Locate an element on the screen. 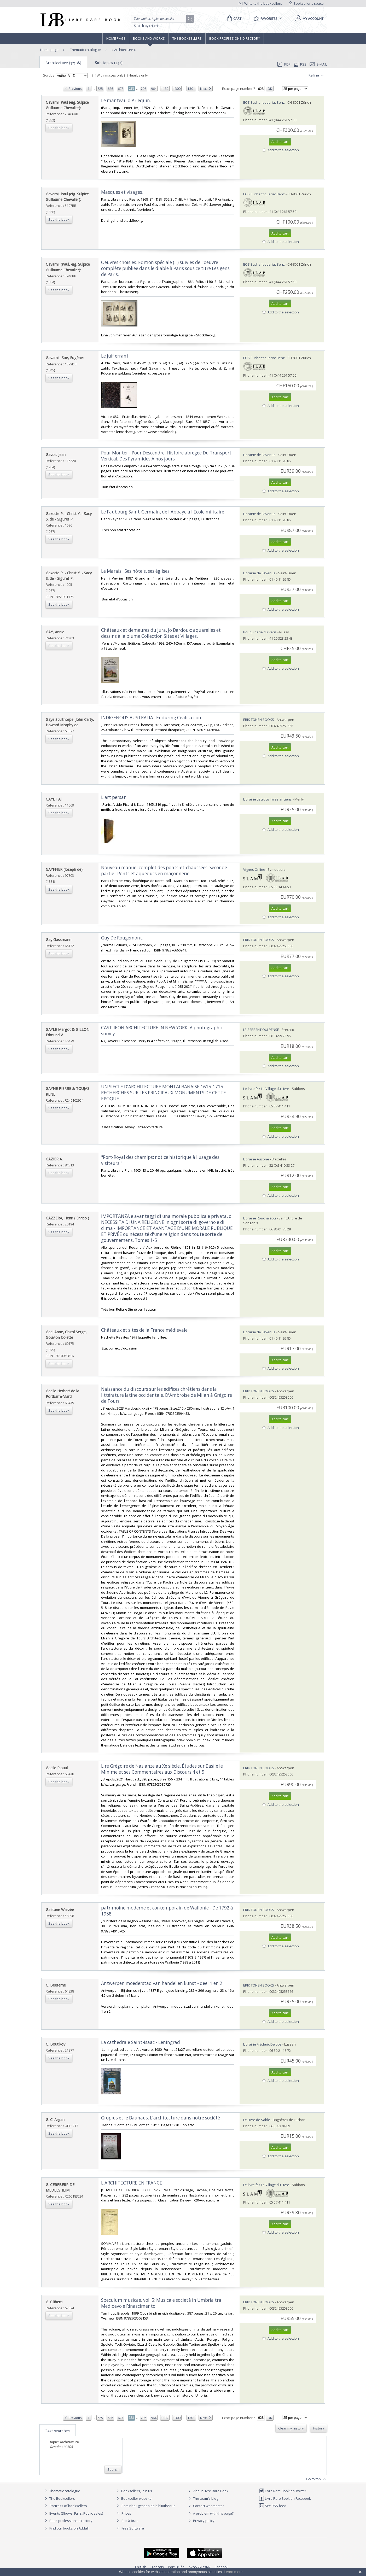  Learn more is located at coordinates (233, 2572).